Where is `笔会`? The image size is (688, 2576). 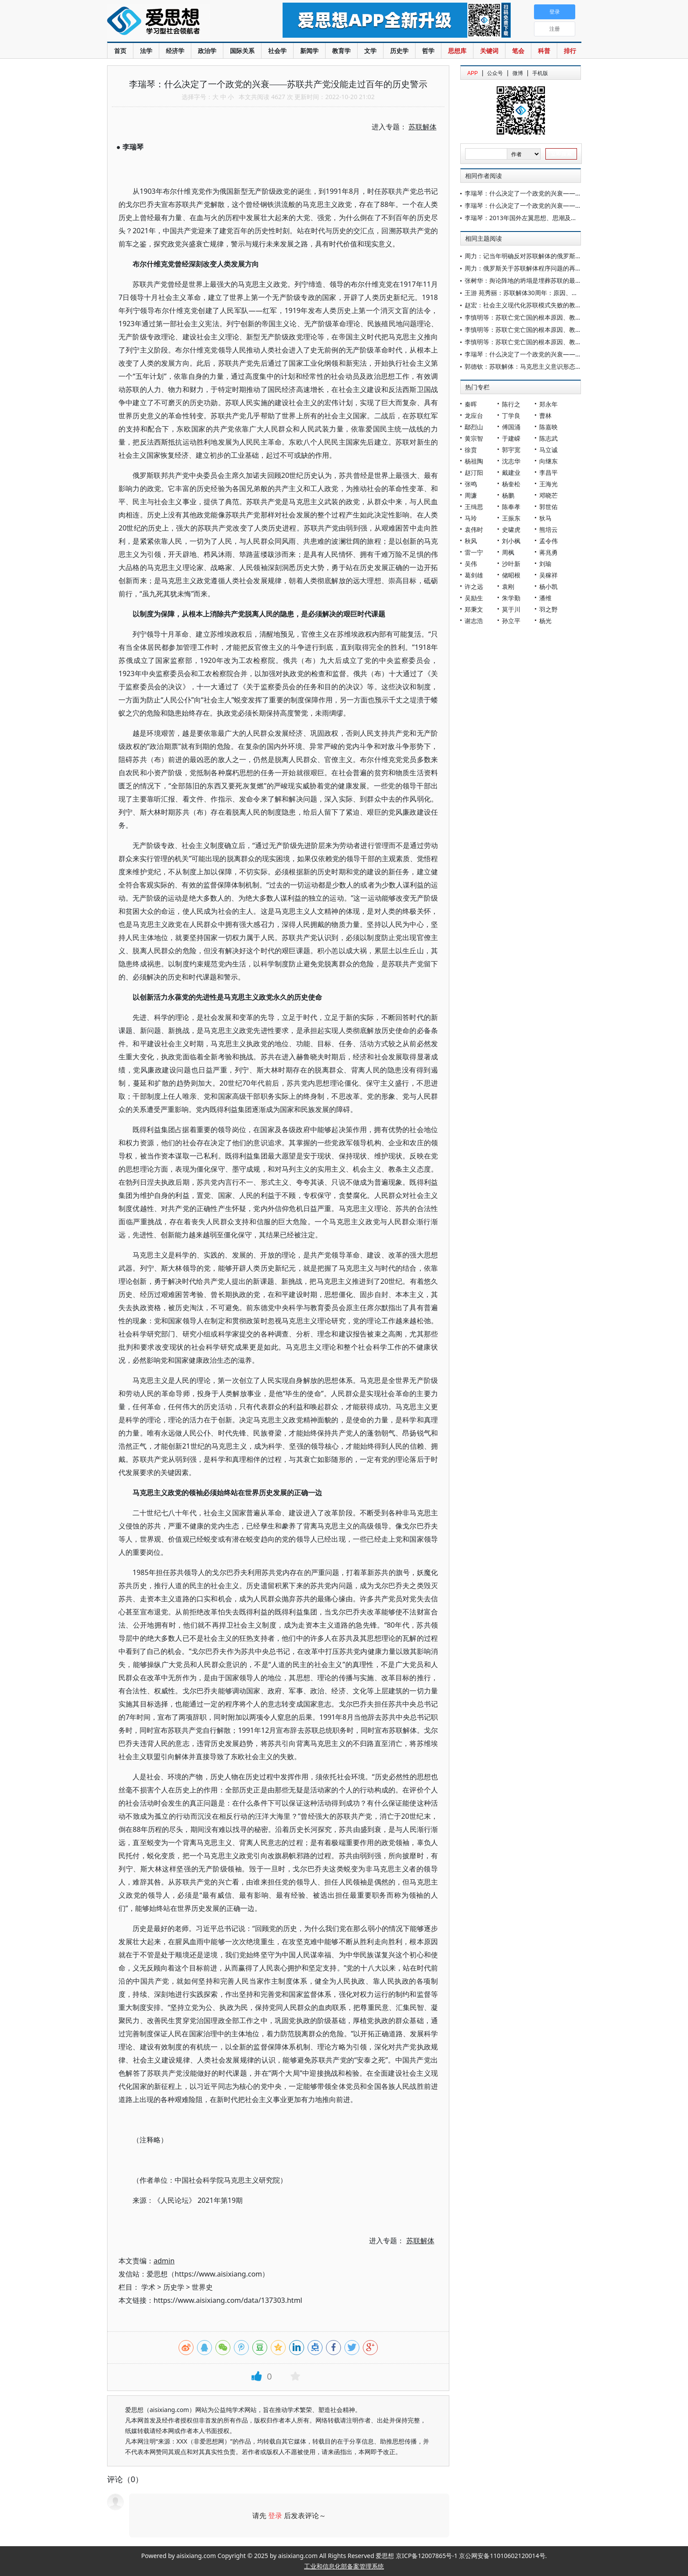
笔会 is located at coordinates (518, 50).